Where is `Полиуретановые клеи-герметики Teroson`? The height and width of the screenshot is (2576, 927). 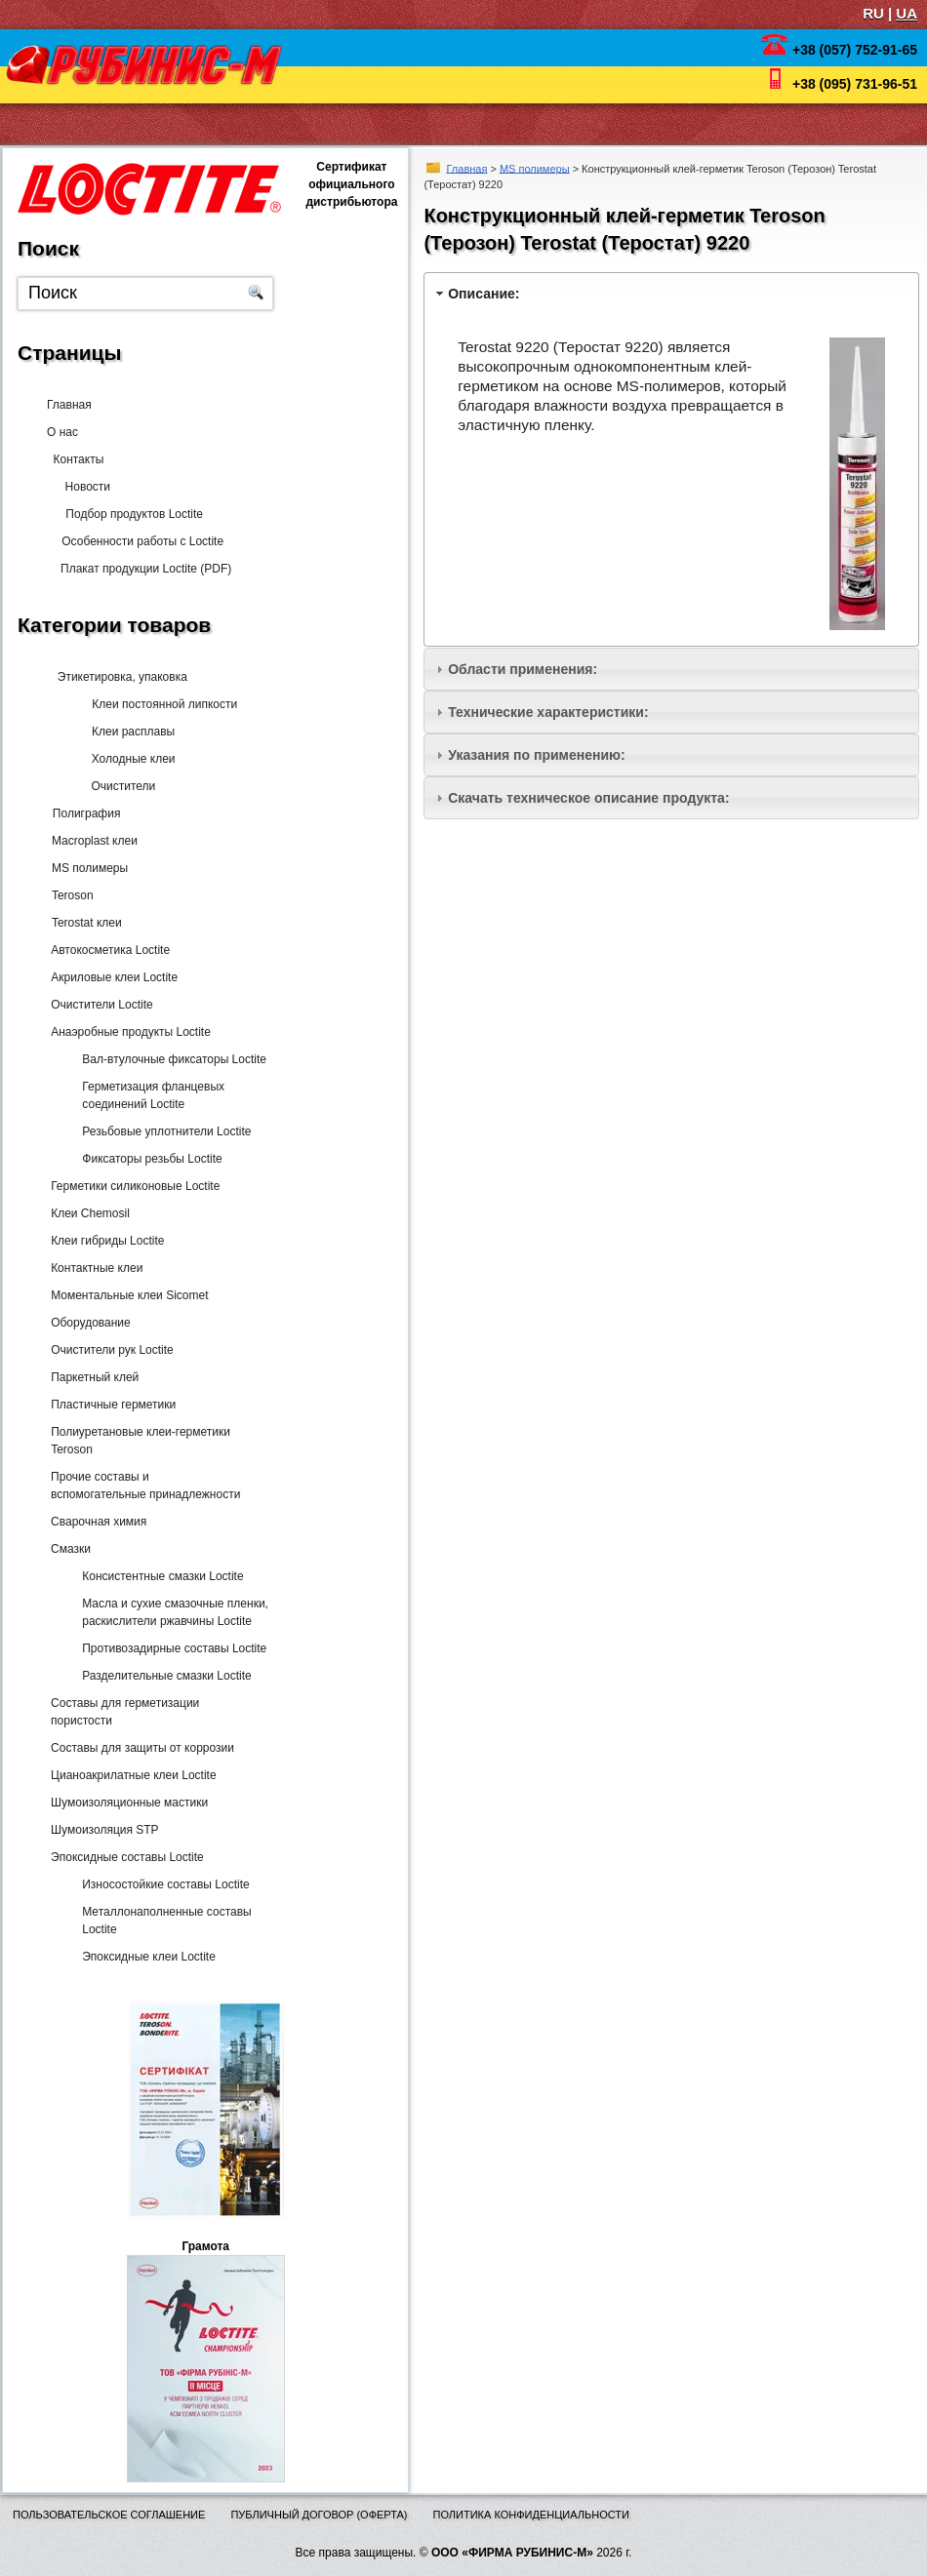
Полиуретановые клеи-герметики Teroson is located at coordinates (136, 1440).